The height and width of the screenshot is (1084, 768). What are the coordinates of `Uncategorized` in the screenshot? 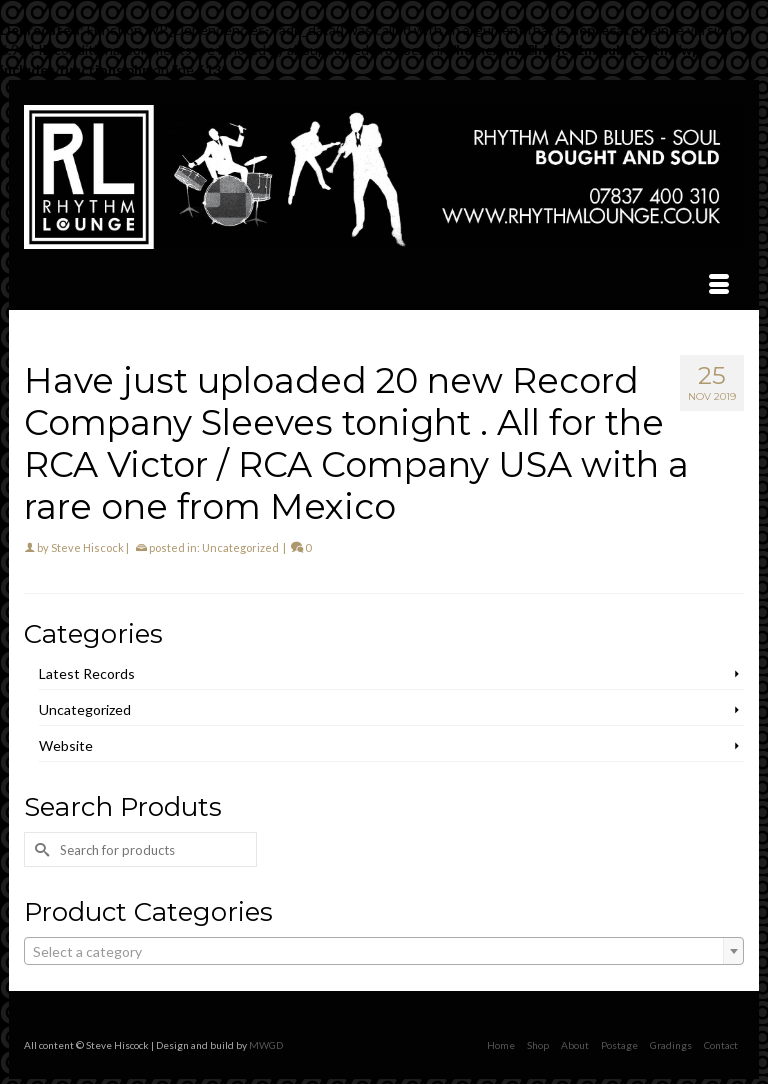 It's located at (240, 547).